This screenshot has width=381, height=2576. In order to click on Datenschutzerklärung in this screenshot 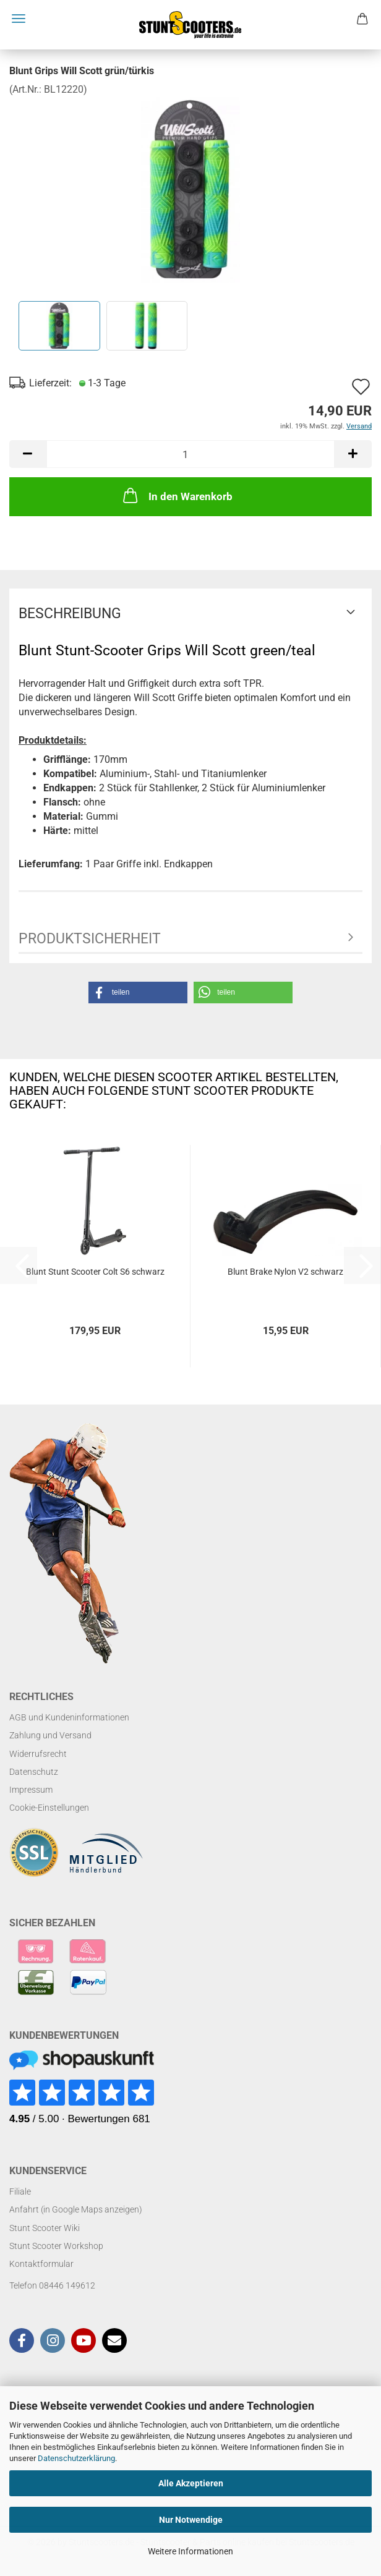, I will do `click(76, 2458)`.